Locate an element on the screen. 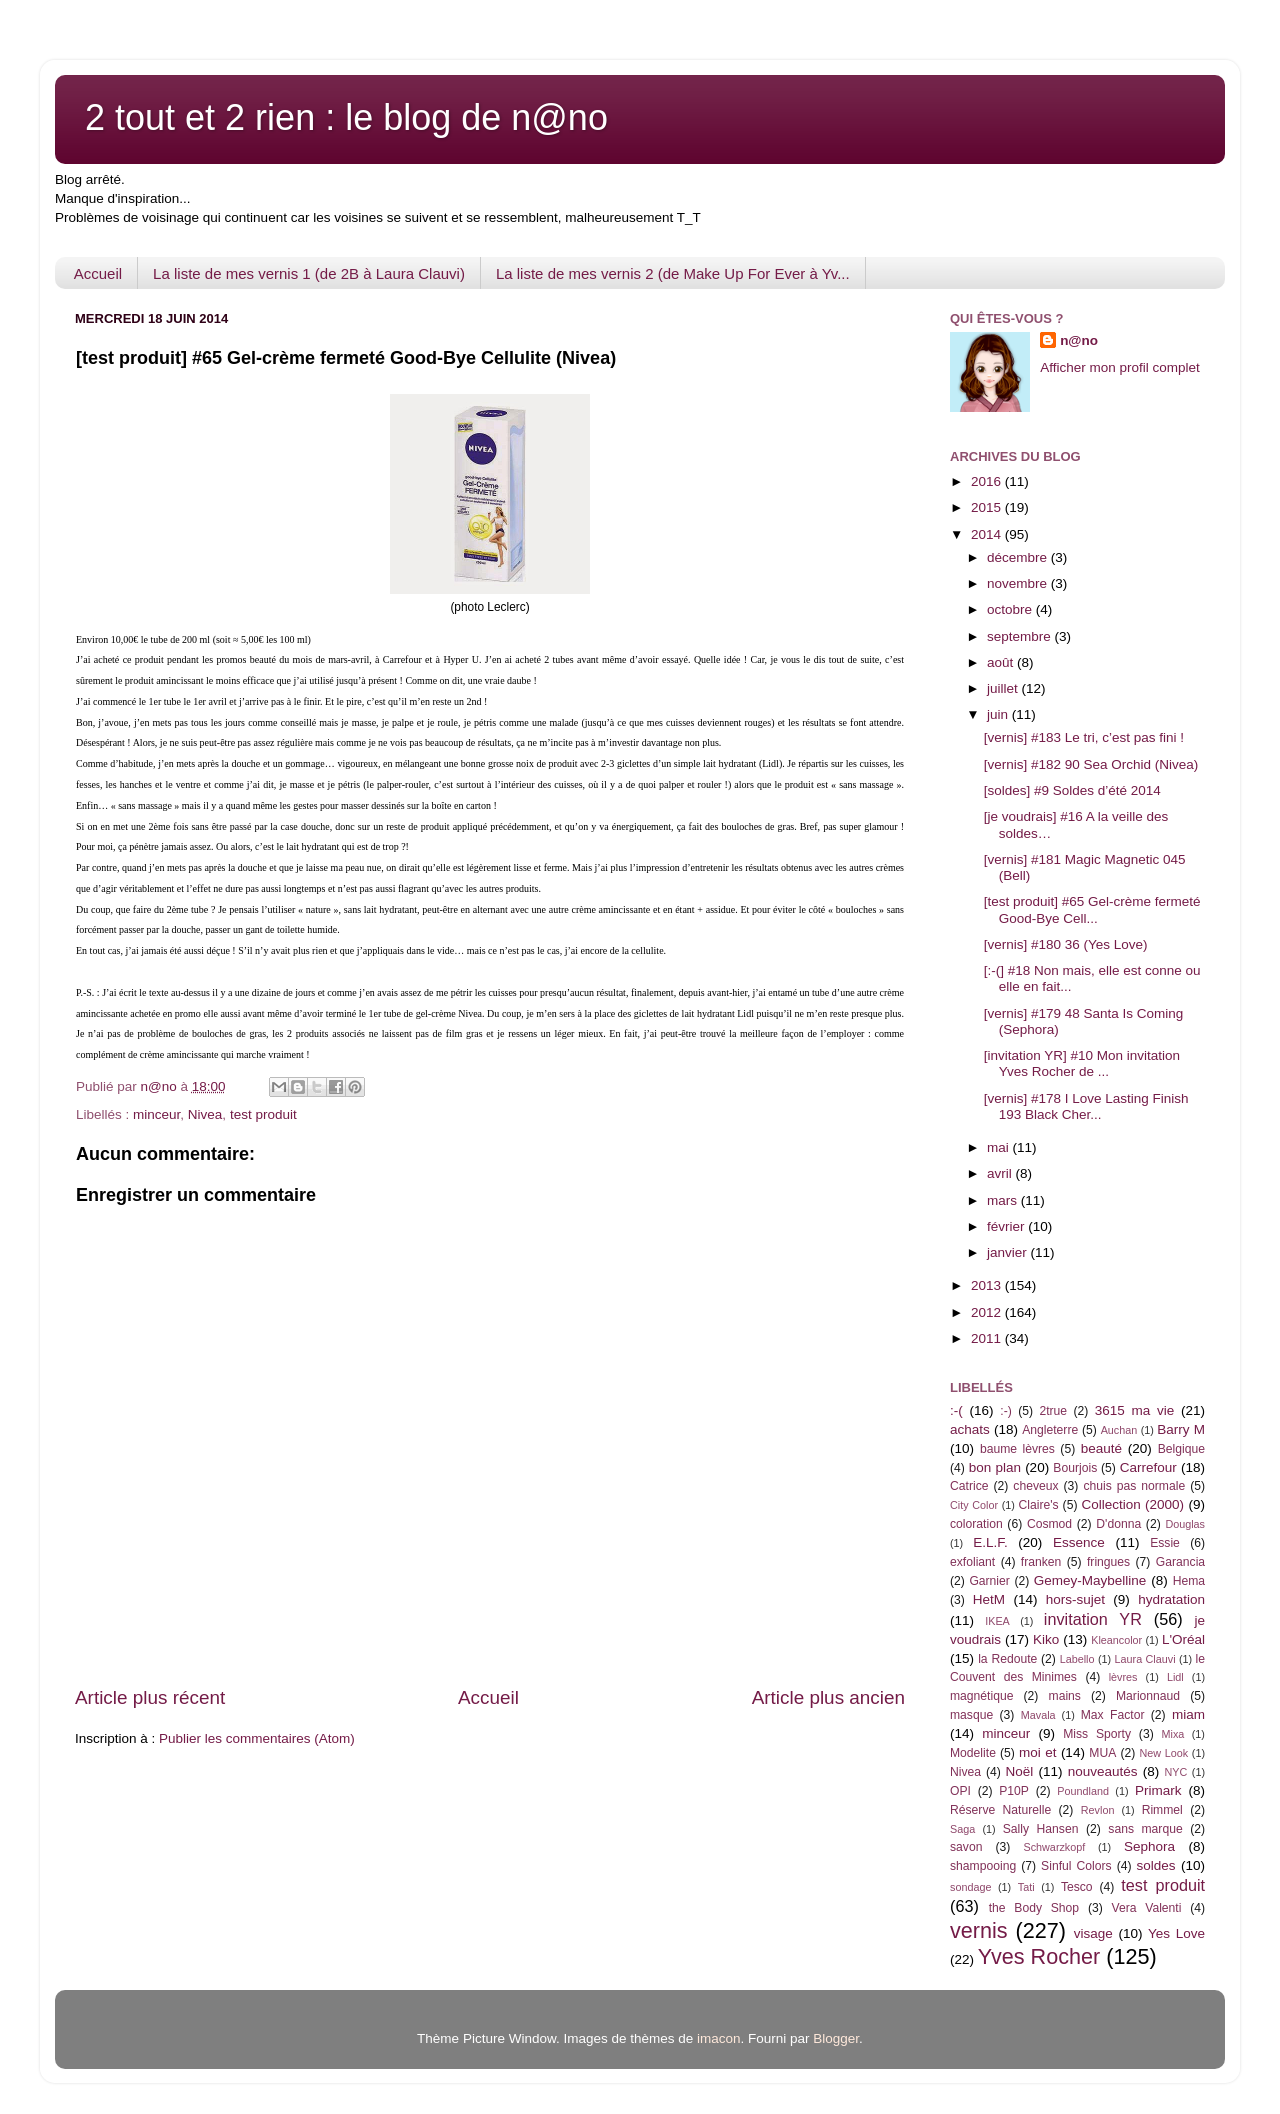 The image size is (1280, 2114). août is located at coordinates (1002, 662).